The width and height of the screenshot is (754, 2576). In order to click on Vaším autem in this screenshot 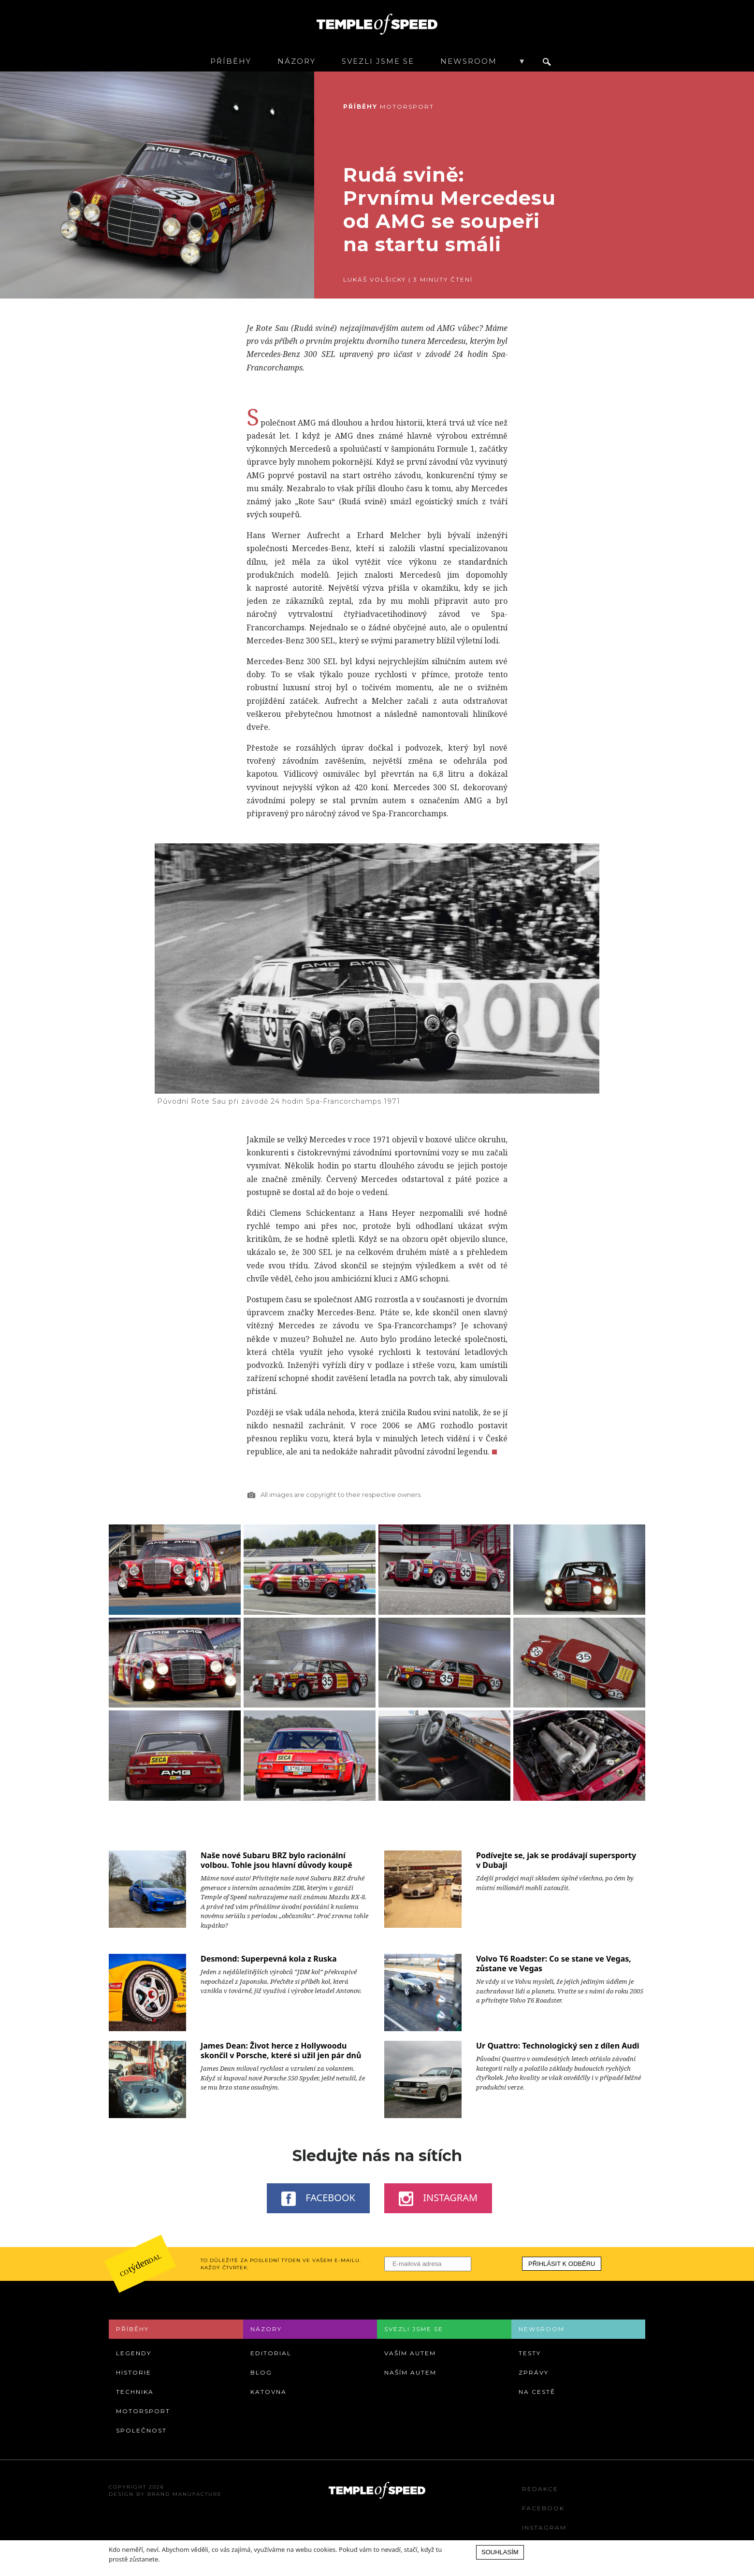, I will do `click(410, 2353)`.